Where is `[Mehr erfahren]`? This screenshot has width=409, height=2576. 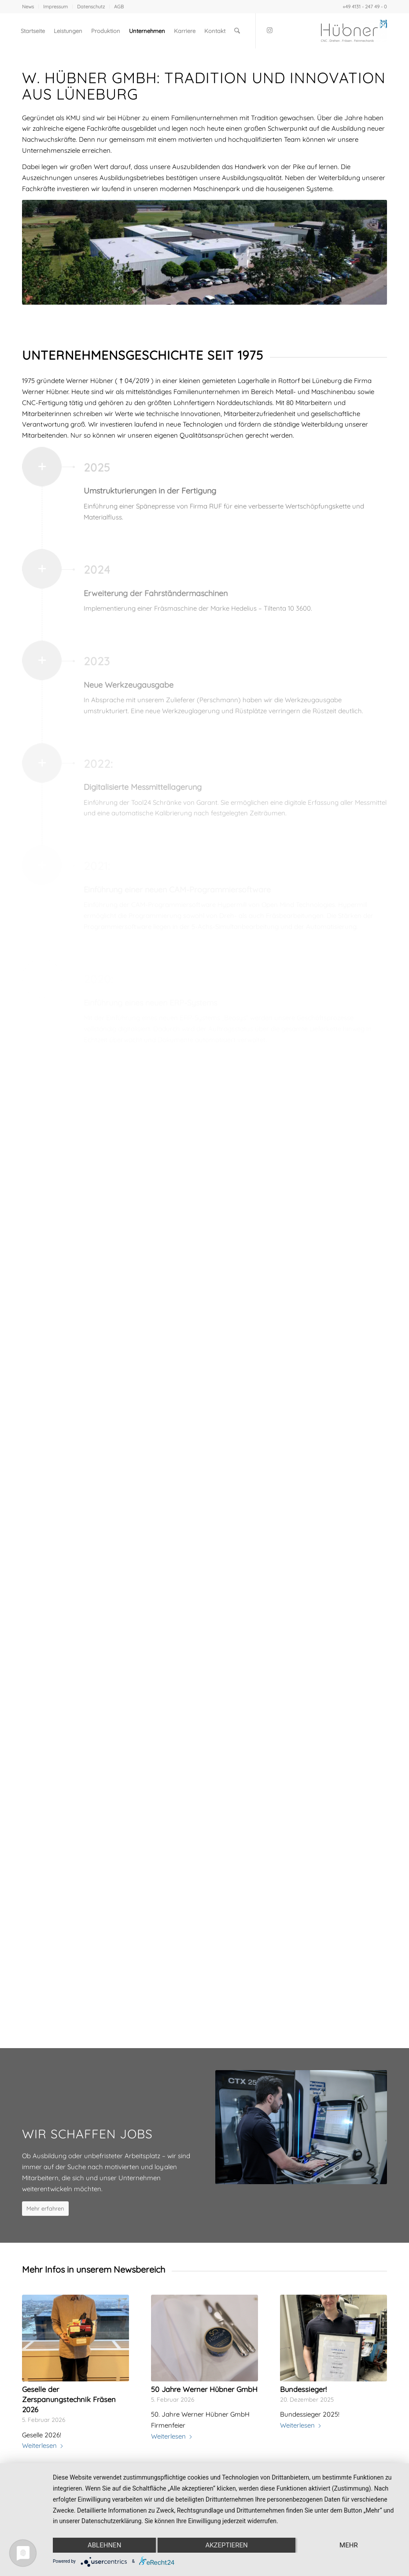
[Mehr erfahren] is located at coordinates (45, 2208).